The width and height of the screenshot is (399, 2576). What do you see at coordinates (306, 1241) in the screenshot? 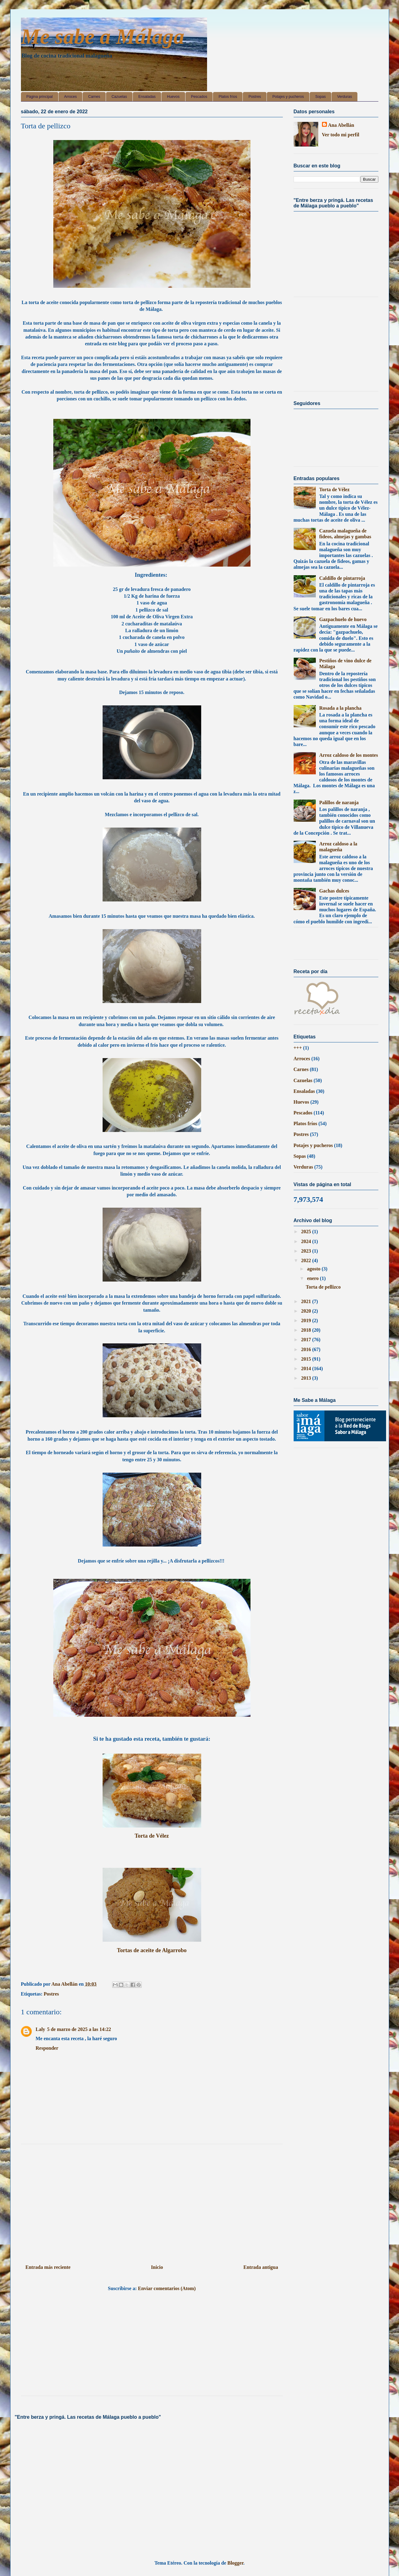
I see `2024` at bounding box center [306, 1241].